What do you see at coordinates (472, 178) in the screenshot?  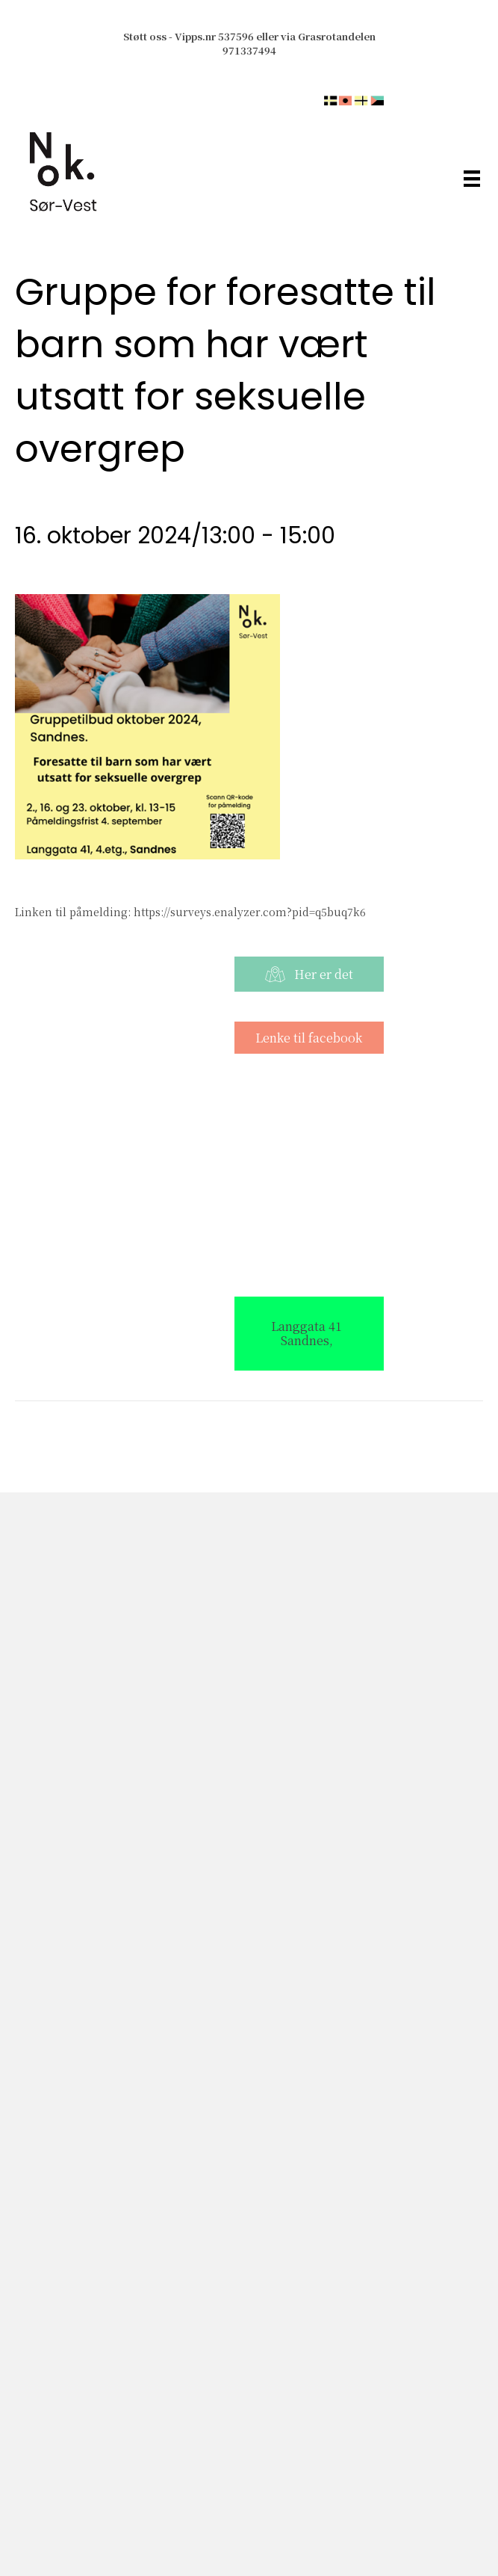 I see `[Meny]` at bounding box center [472, 178].